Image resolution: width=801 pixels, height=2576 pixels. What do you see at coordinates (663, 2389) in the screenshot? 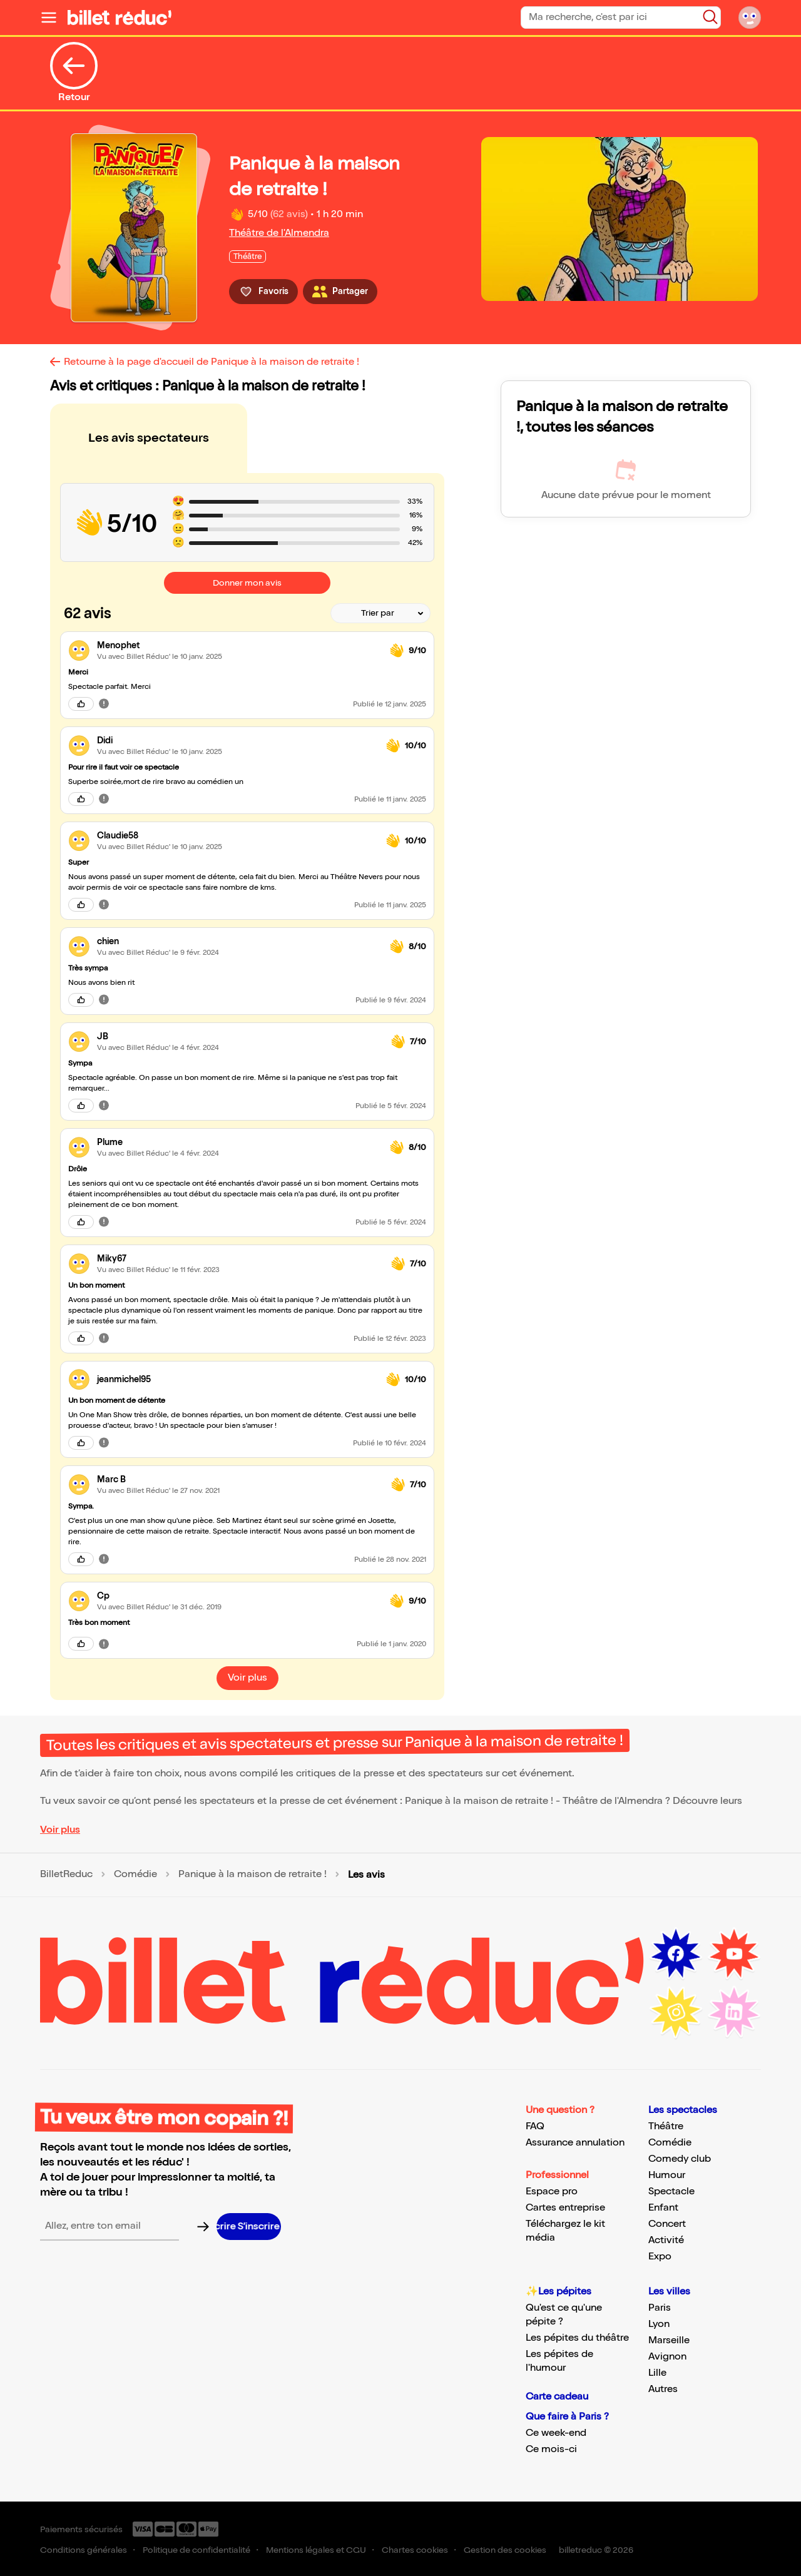
I see `Autres` at bounding box center [663, 2389].